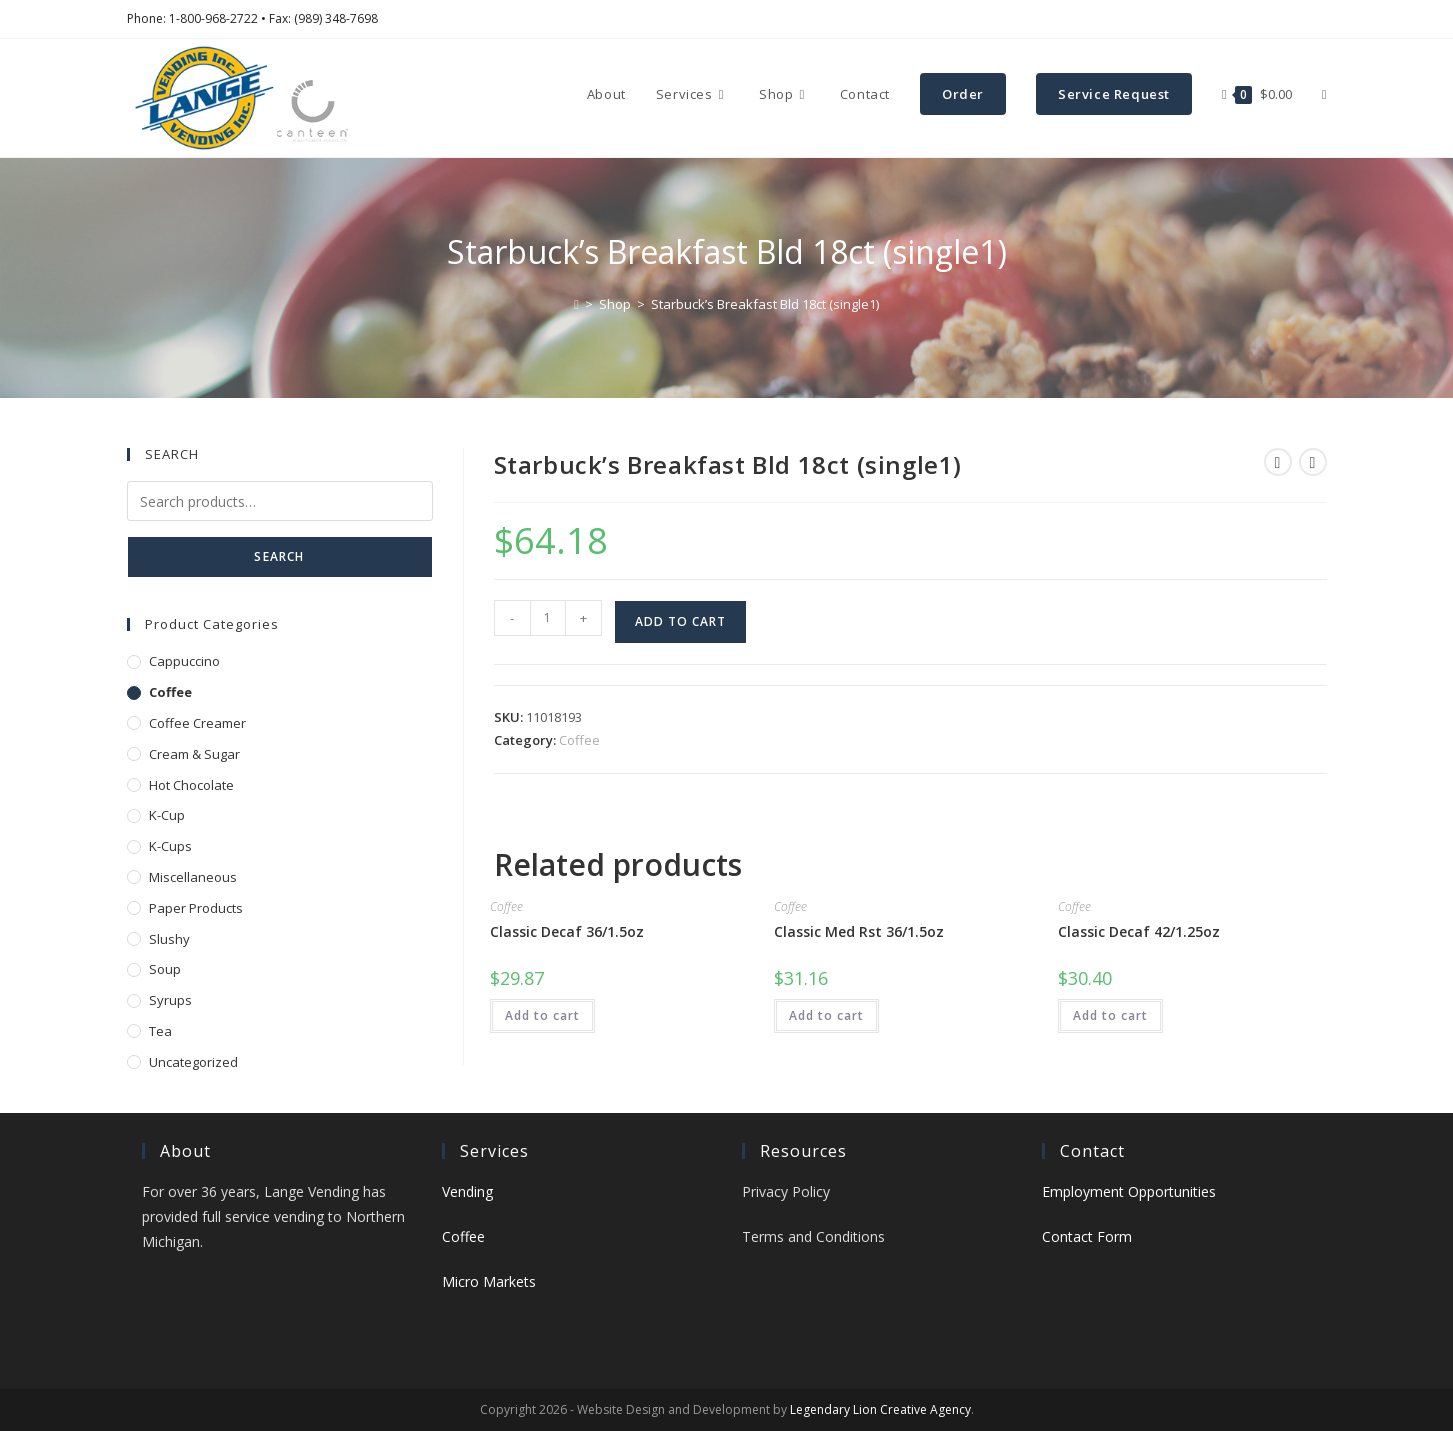 The height and width of the screenshot is (1431, 1453). What do you see at coordinates (1313, 462) in the screenshot?
I see `[View next product]` at bounding box center [1313, 462].